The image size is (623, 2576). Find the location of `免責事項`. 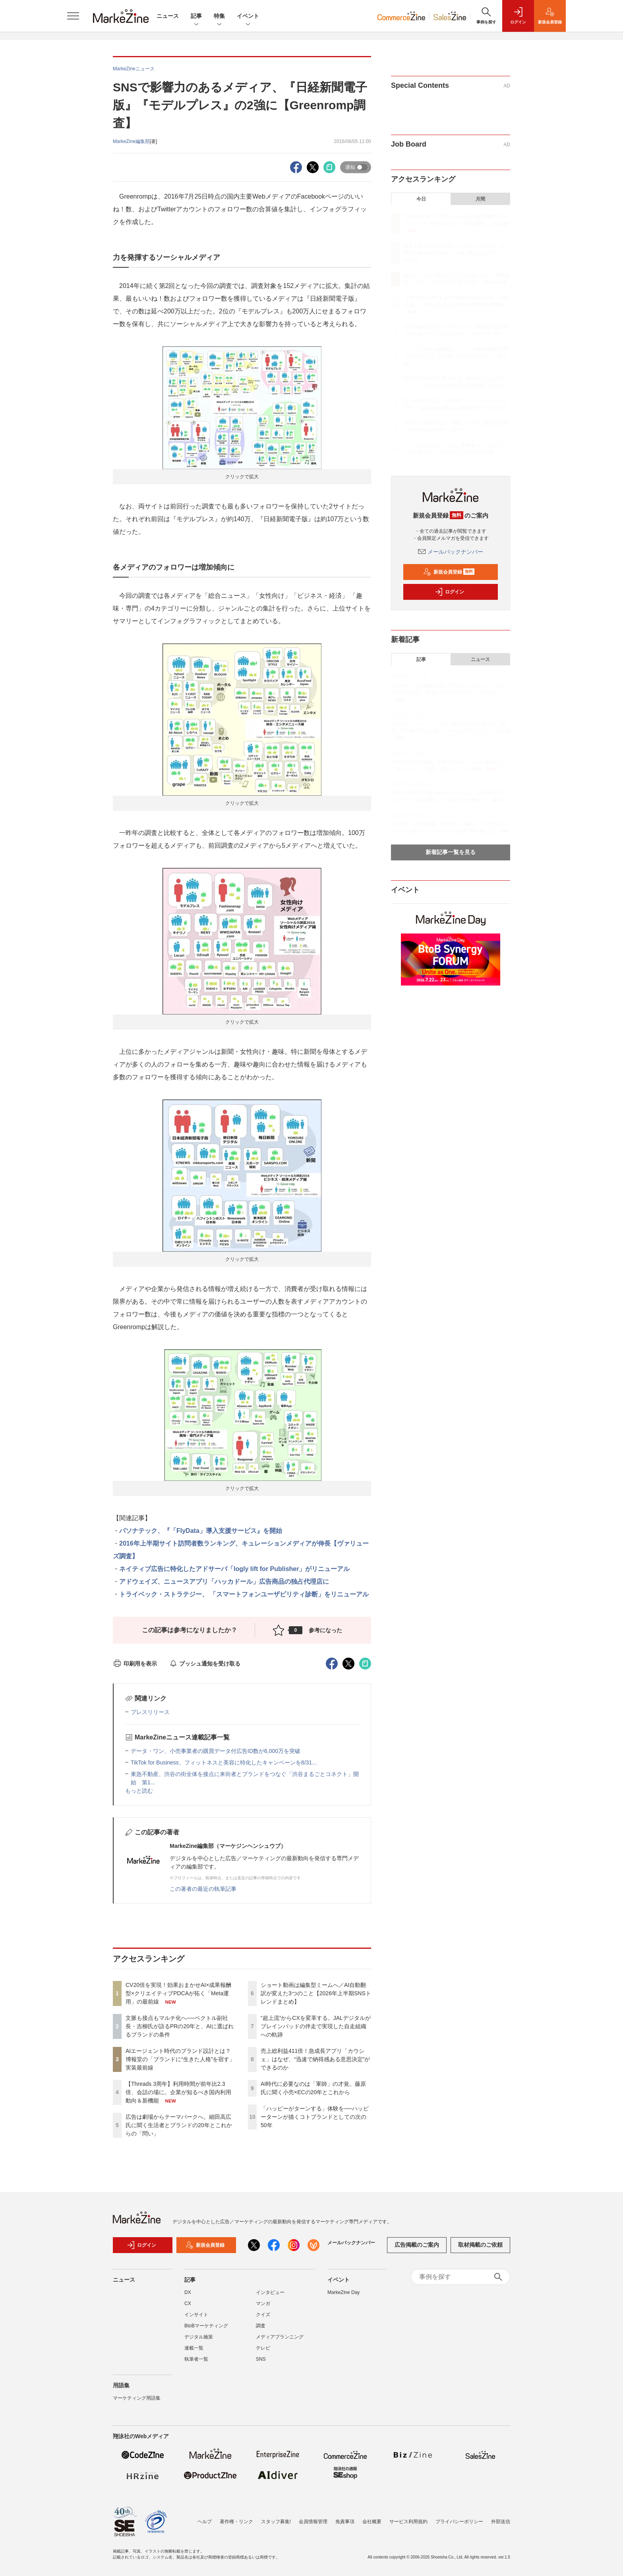

免責事項 is located at coordinates (344, 2521).